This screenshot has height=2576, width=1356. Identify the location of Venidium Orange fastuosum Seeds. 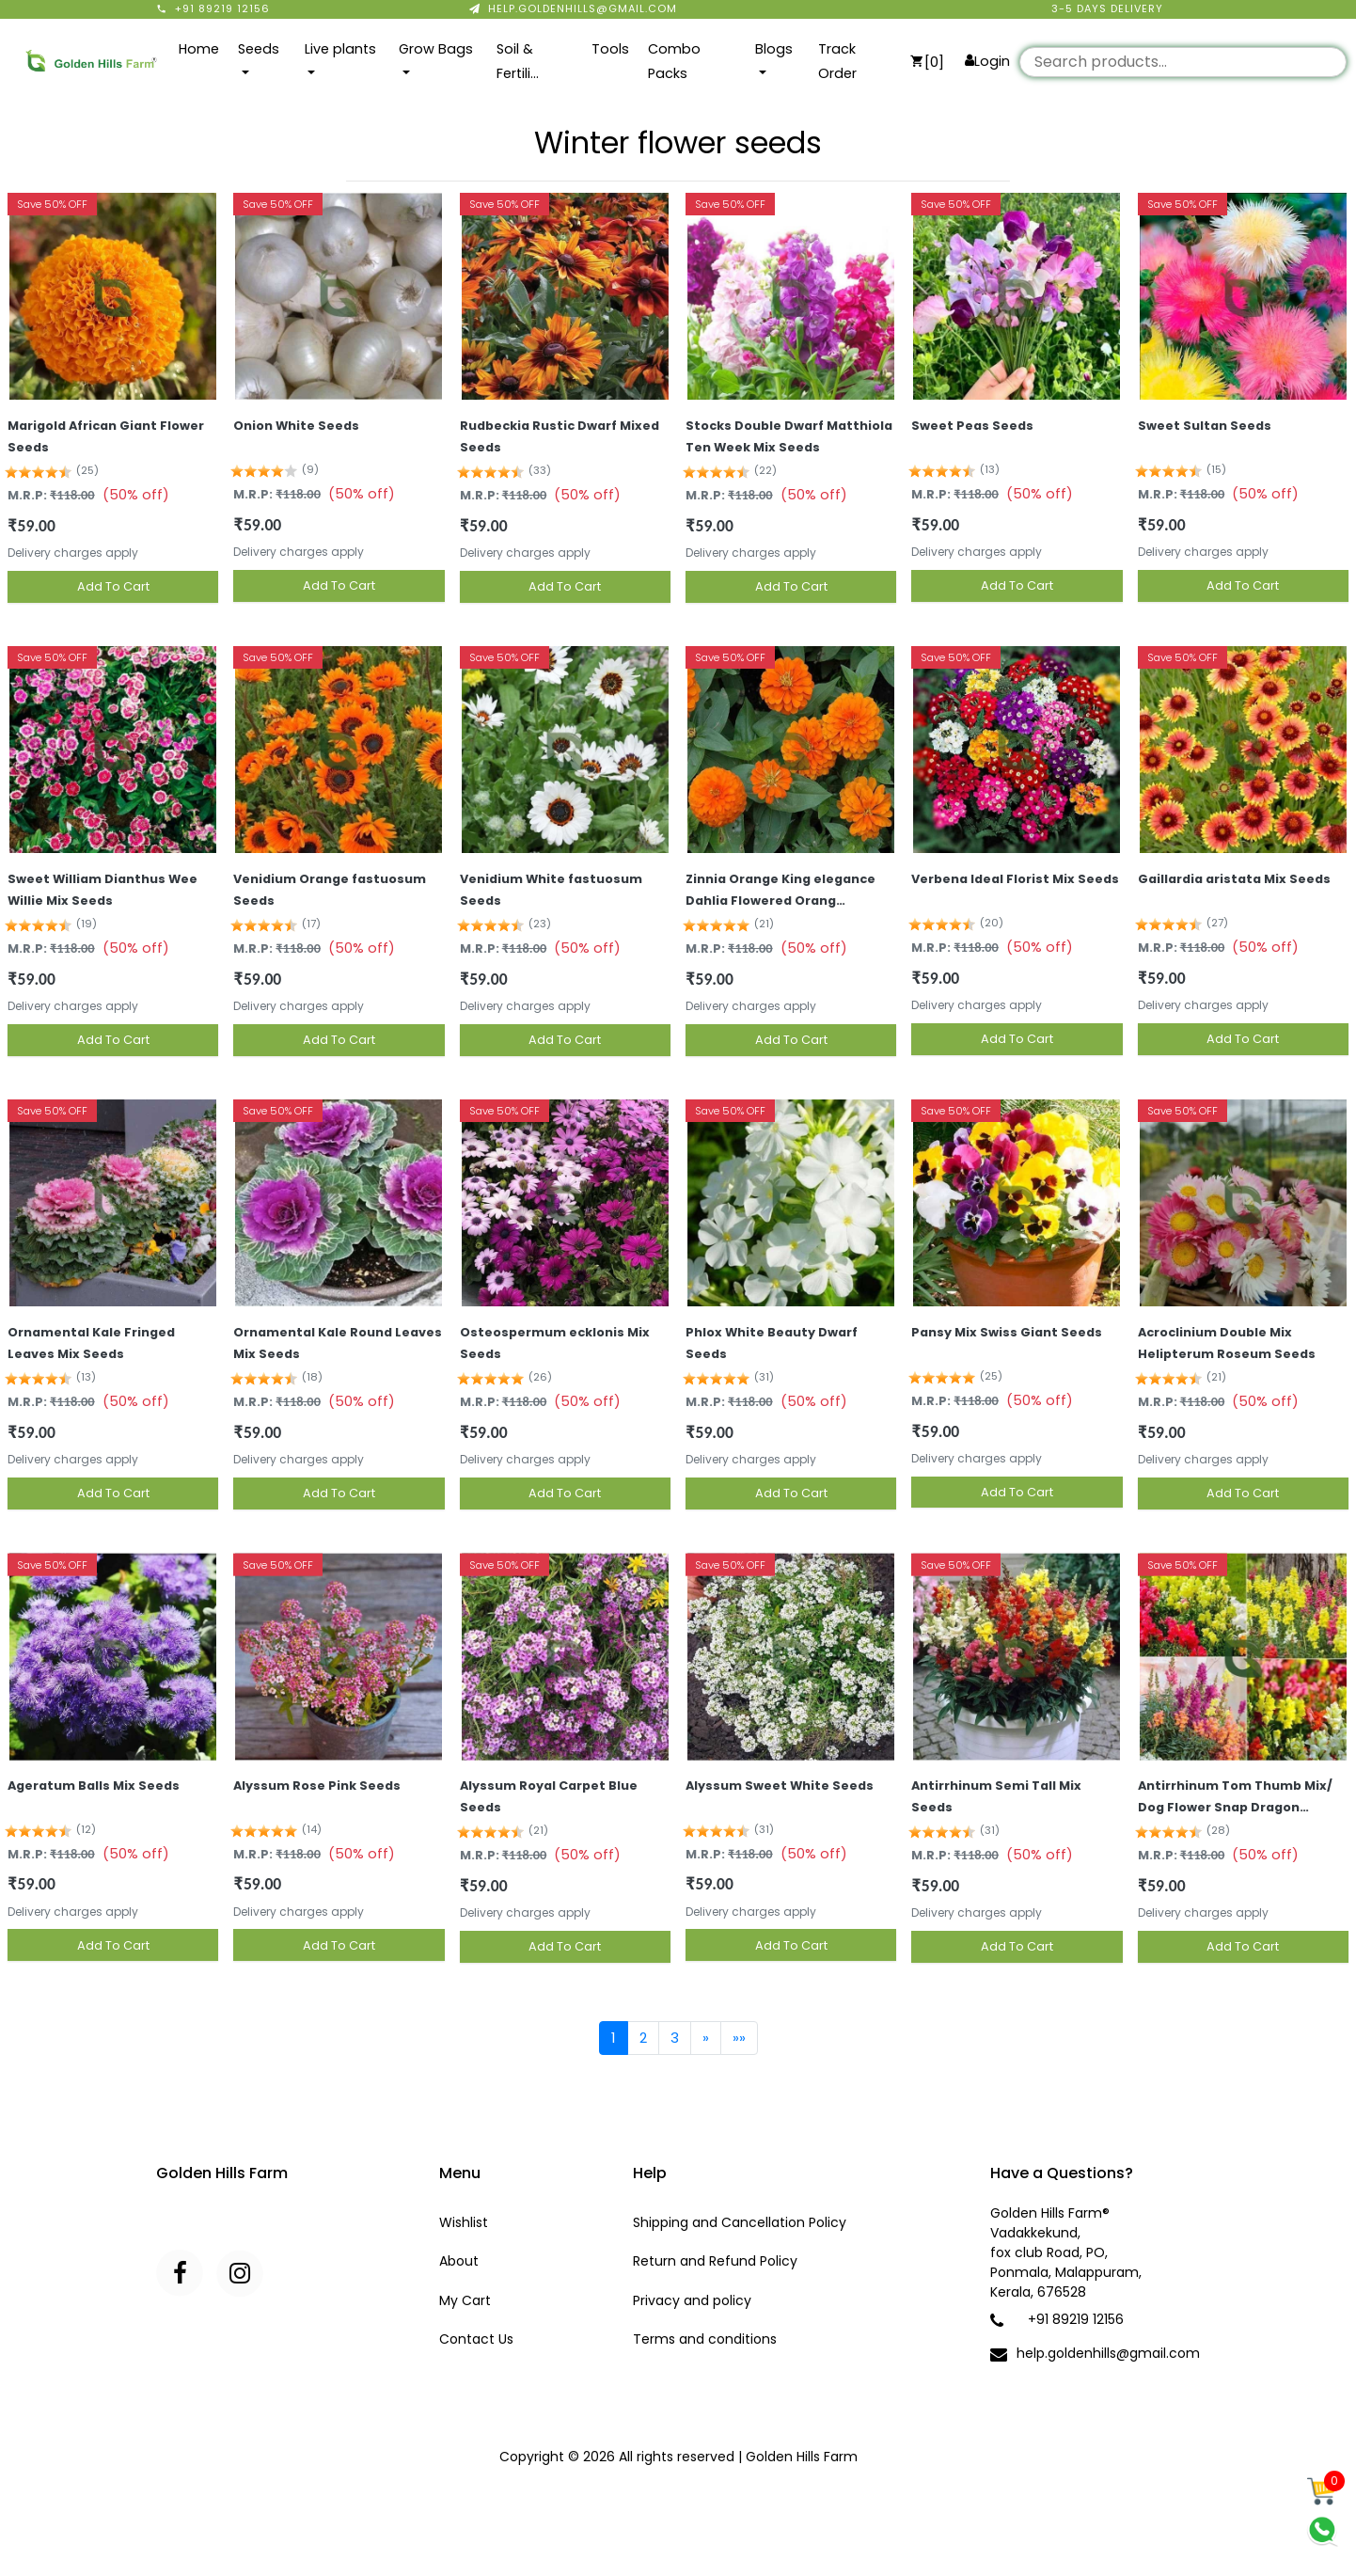
(329, 890).